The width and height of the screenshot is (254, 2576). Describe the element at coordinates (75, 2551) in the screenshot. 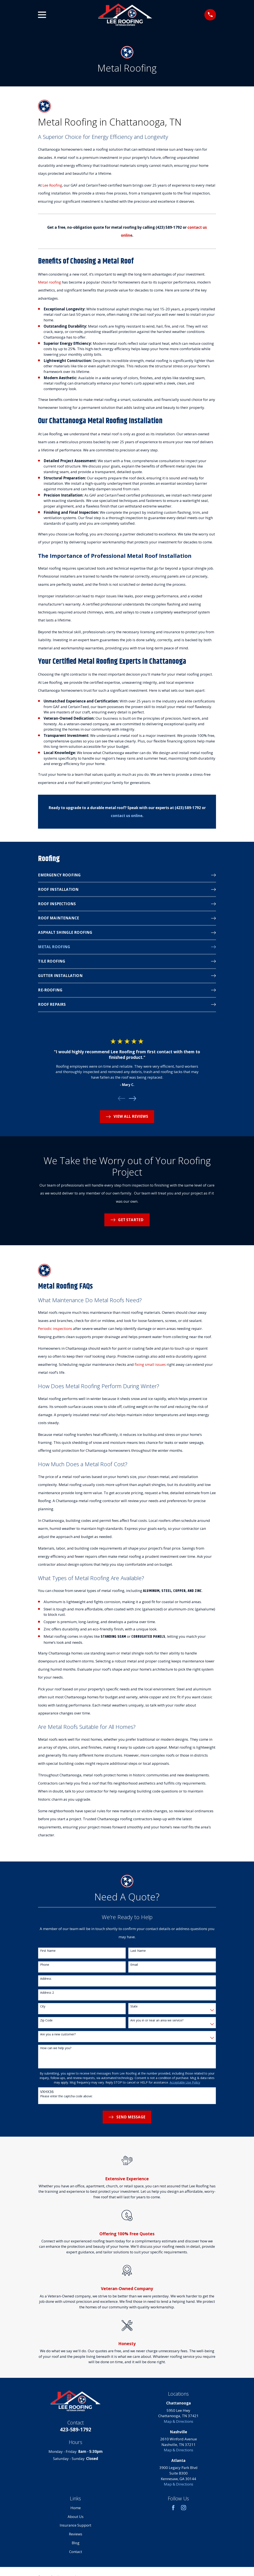

I see `Contact` at that location.